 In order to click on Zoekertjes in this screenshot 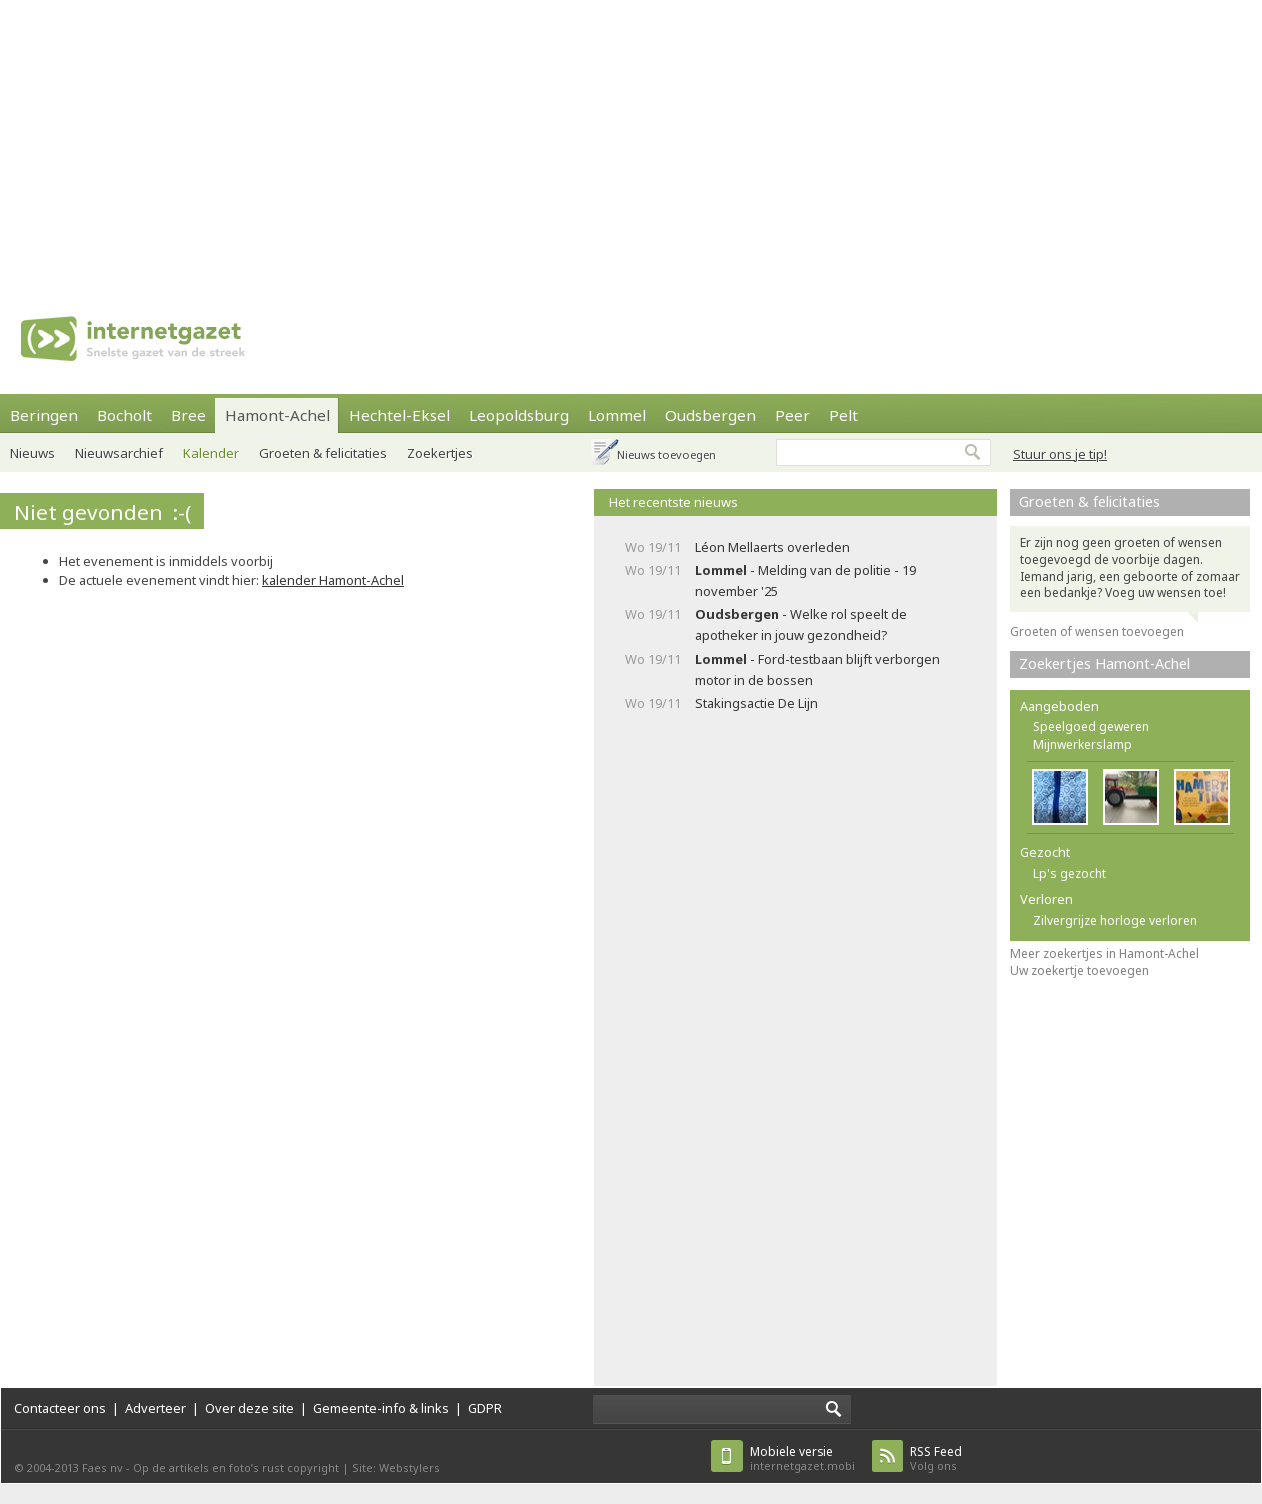, I will do `click(440, 453)`.